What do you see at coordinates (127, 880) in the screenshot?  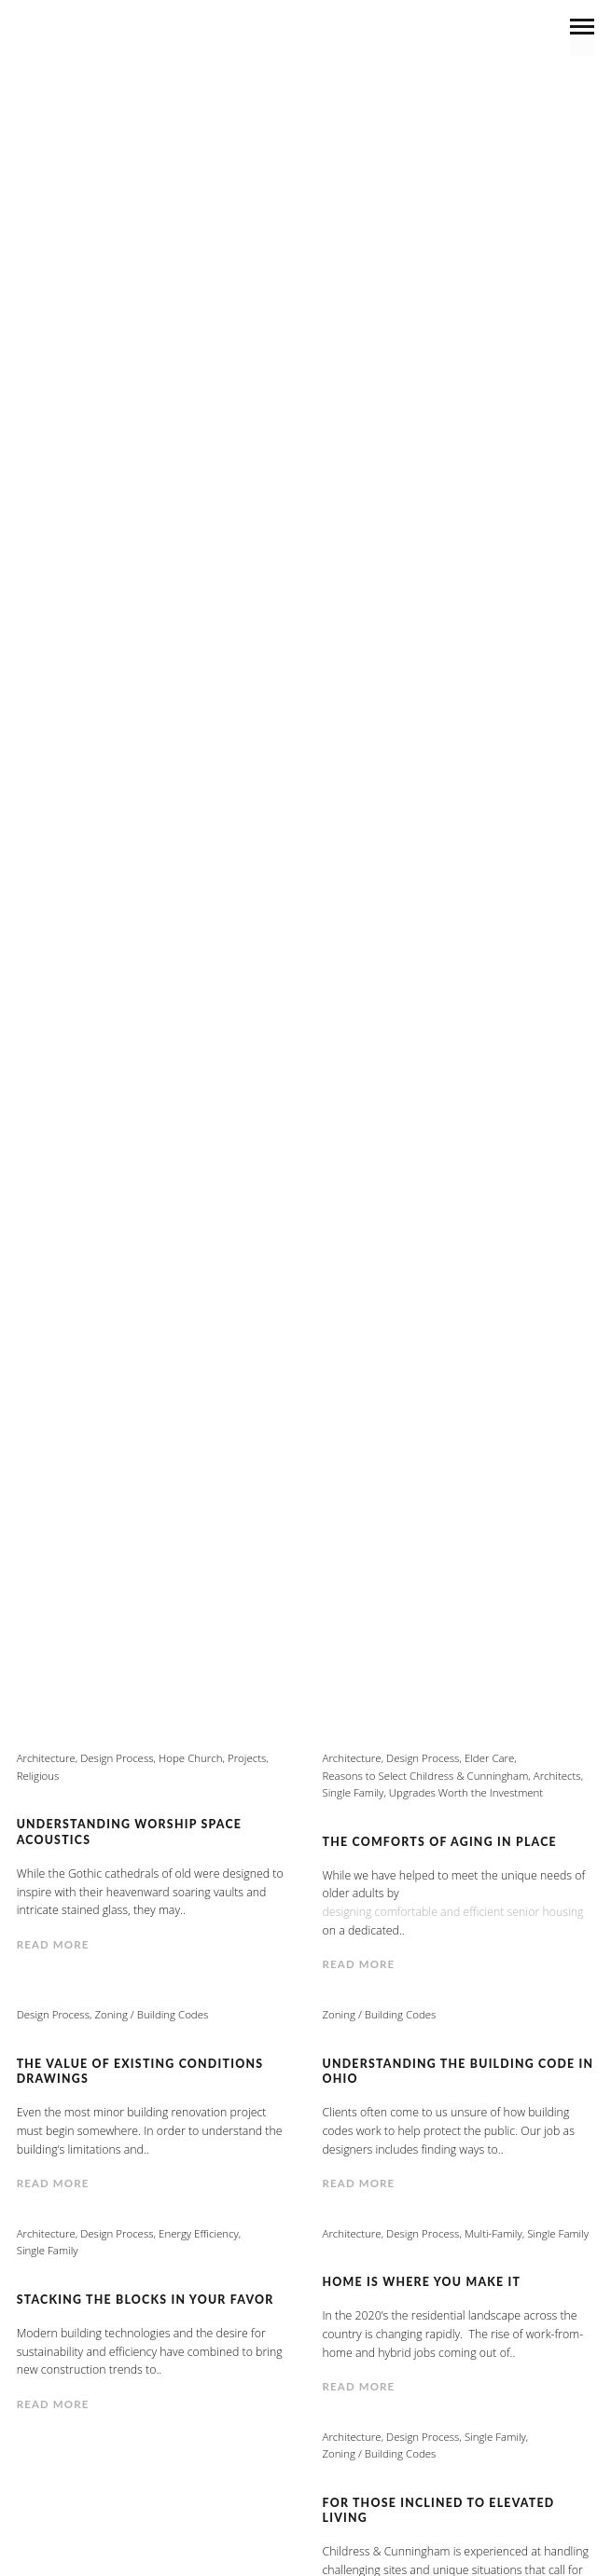 I see `Government/Municipality` at bounding box center [127, 880].